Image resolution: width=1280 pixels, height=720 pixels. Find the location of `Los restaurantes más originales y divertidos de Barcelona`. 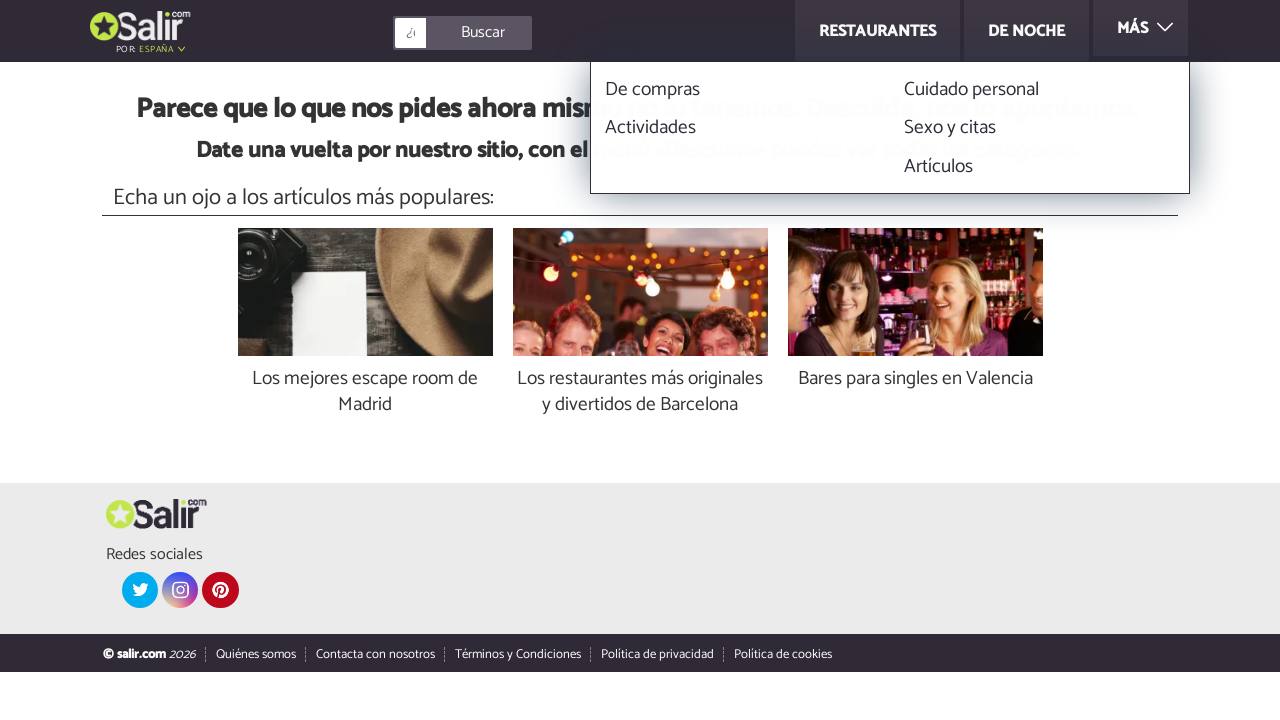

Los restaurantes más originales y divertidos de Barcelona is located at coordinates (640, 393).